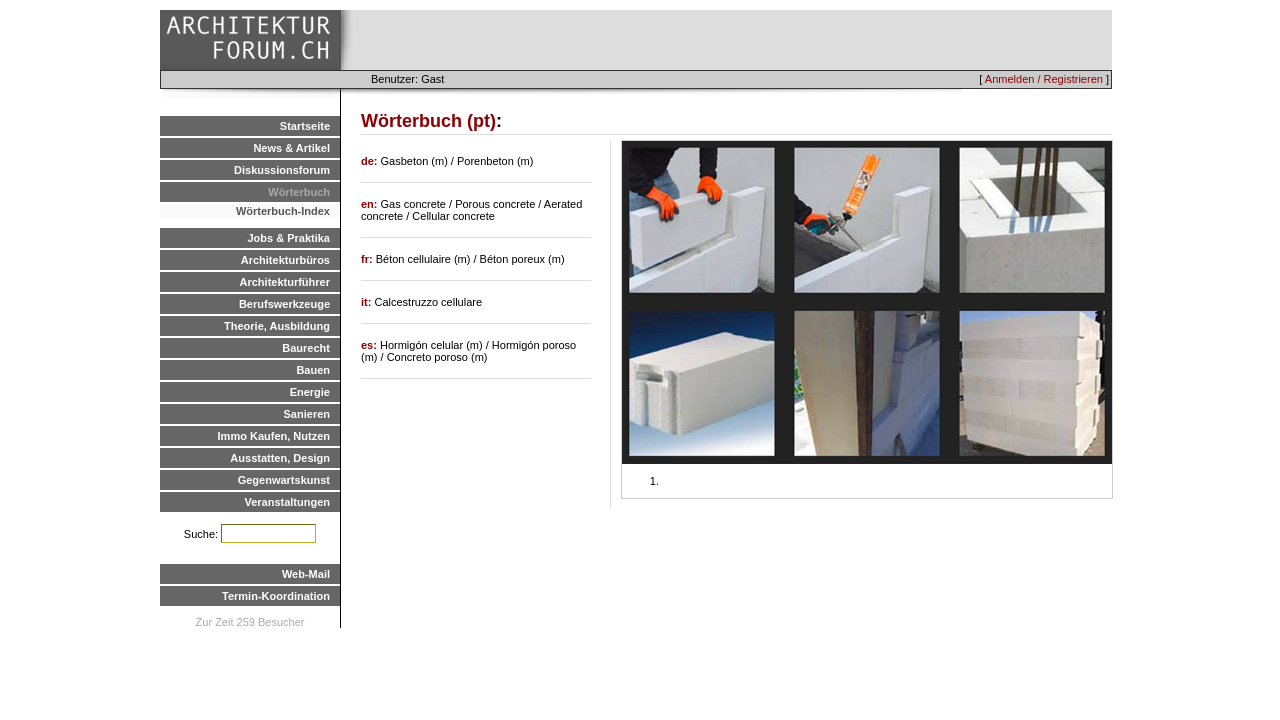 This screenshot has height=720, width=1280. What do you see at coordinates (1044, 79) in the screenshot?
I see `Anmelden / Registrieren` at bounding box center [1044, 79].